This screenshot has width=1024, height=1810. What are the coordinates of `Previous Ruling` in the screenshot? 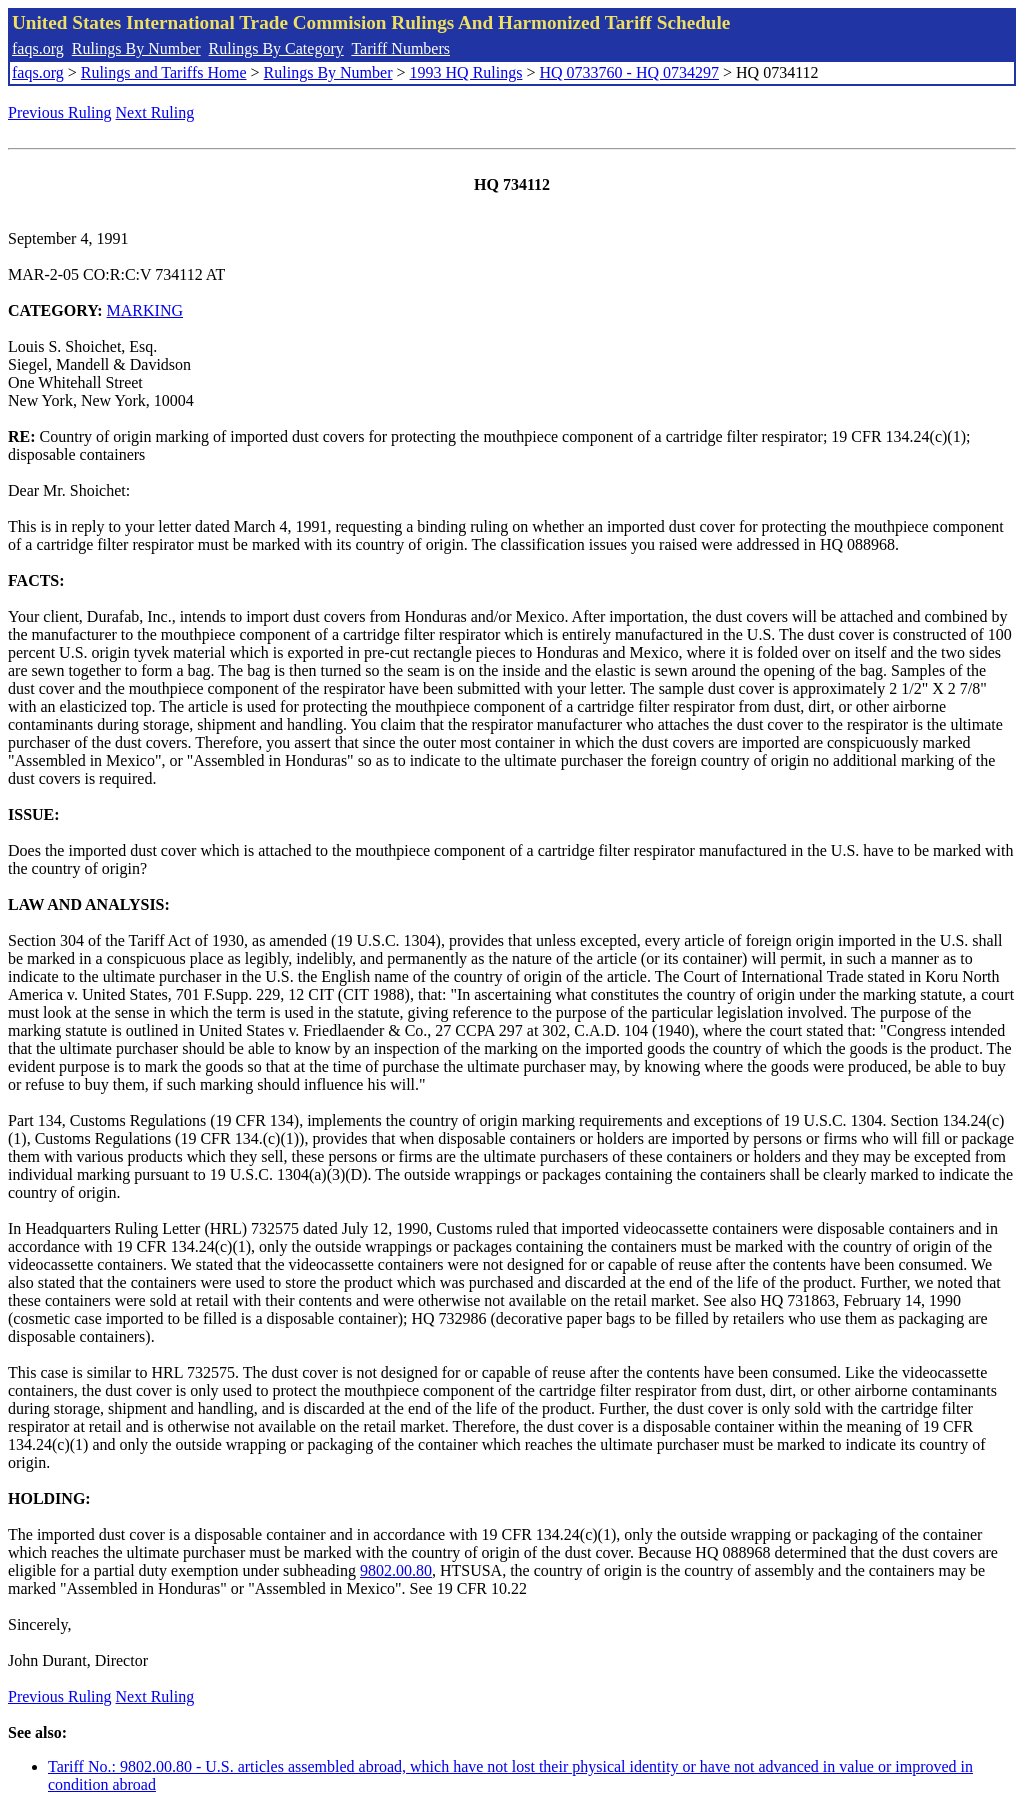 It's located at (60, 112).